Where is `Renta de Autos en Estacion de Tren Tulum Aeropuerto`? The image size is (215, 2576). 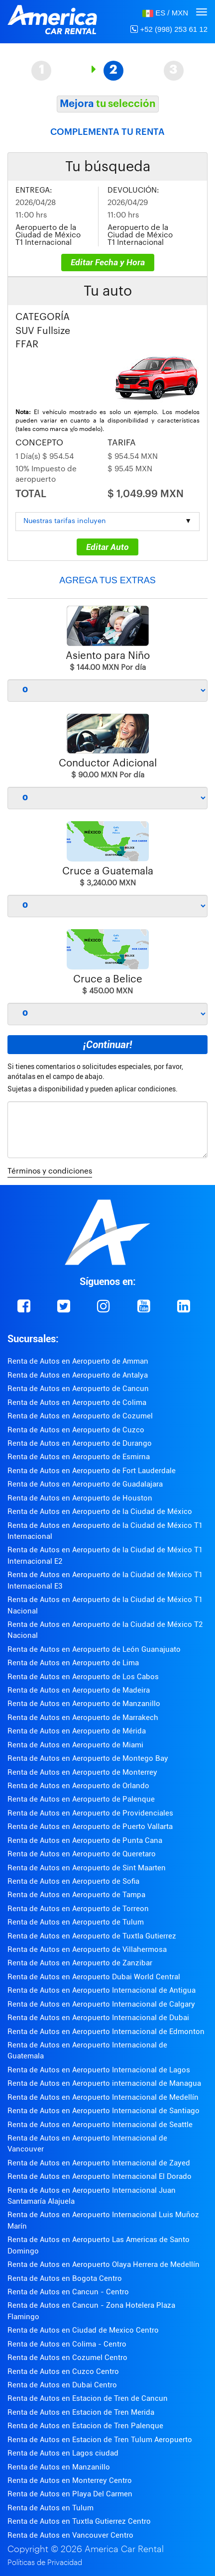 Renta de Autos en Estacion de Tren Tulum Aeropuerto is located at coordinates (99, 2439).